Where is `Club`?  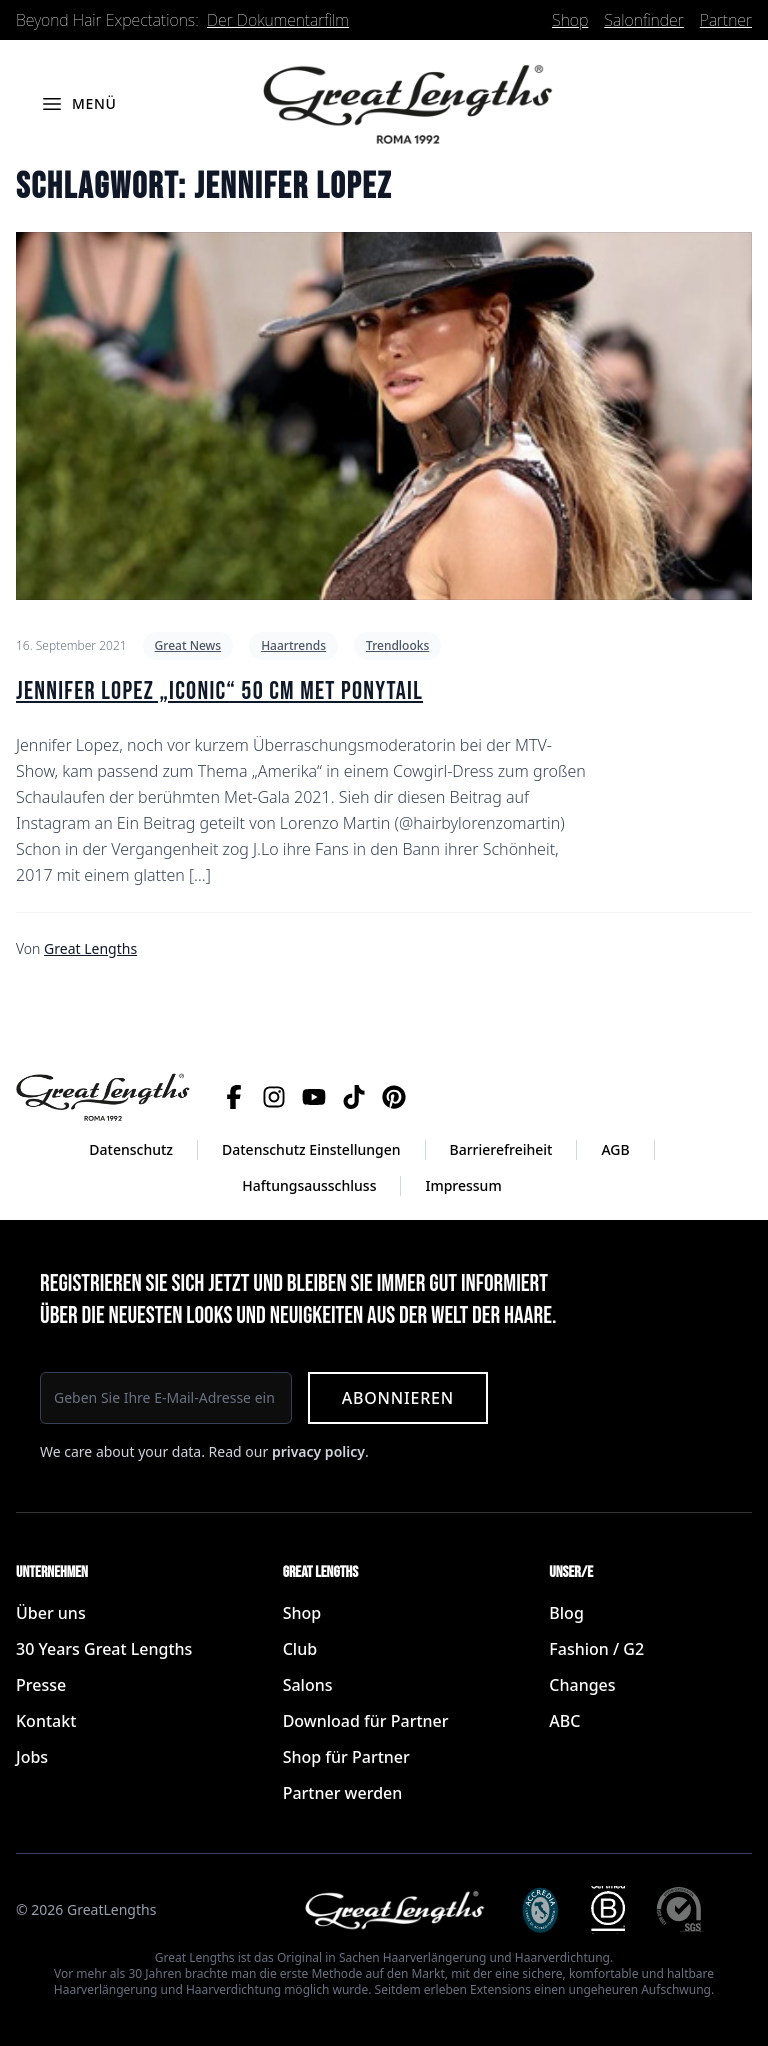 Club is located at coordinates (300, 1649).